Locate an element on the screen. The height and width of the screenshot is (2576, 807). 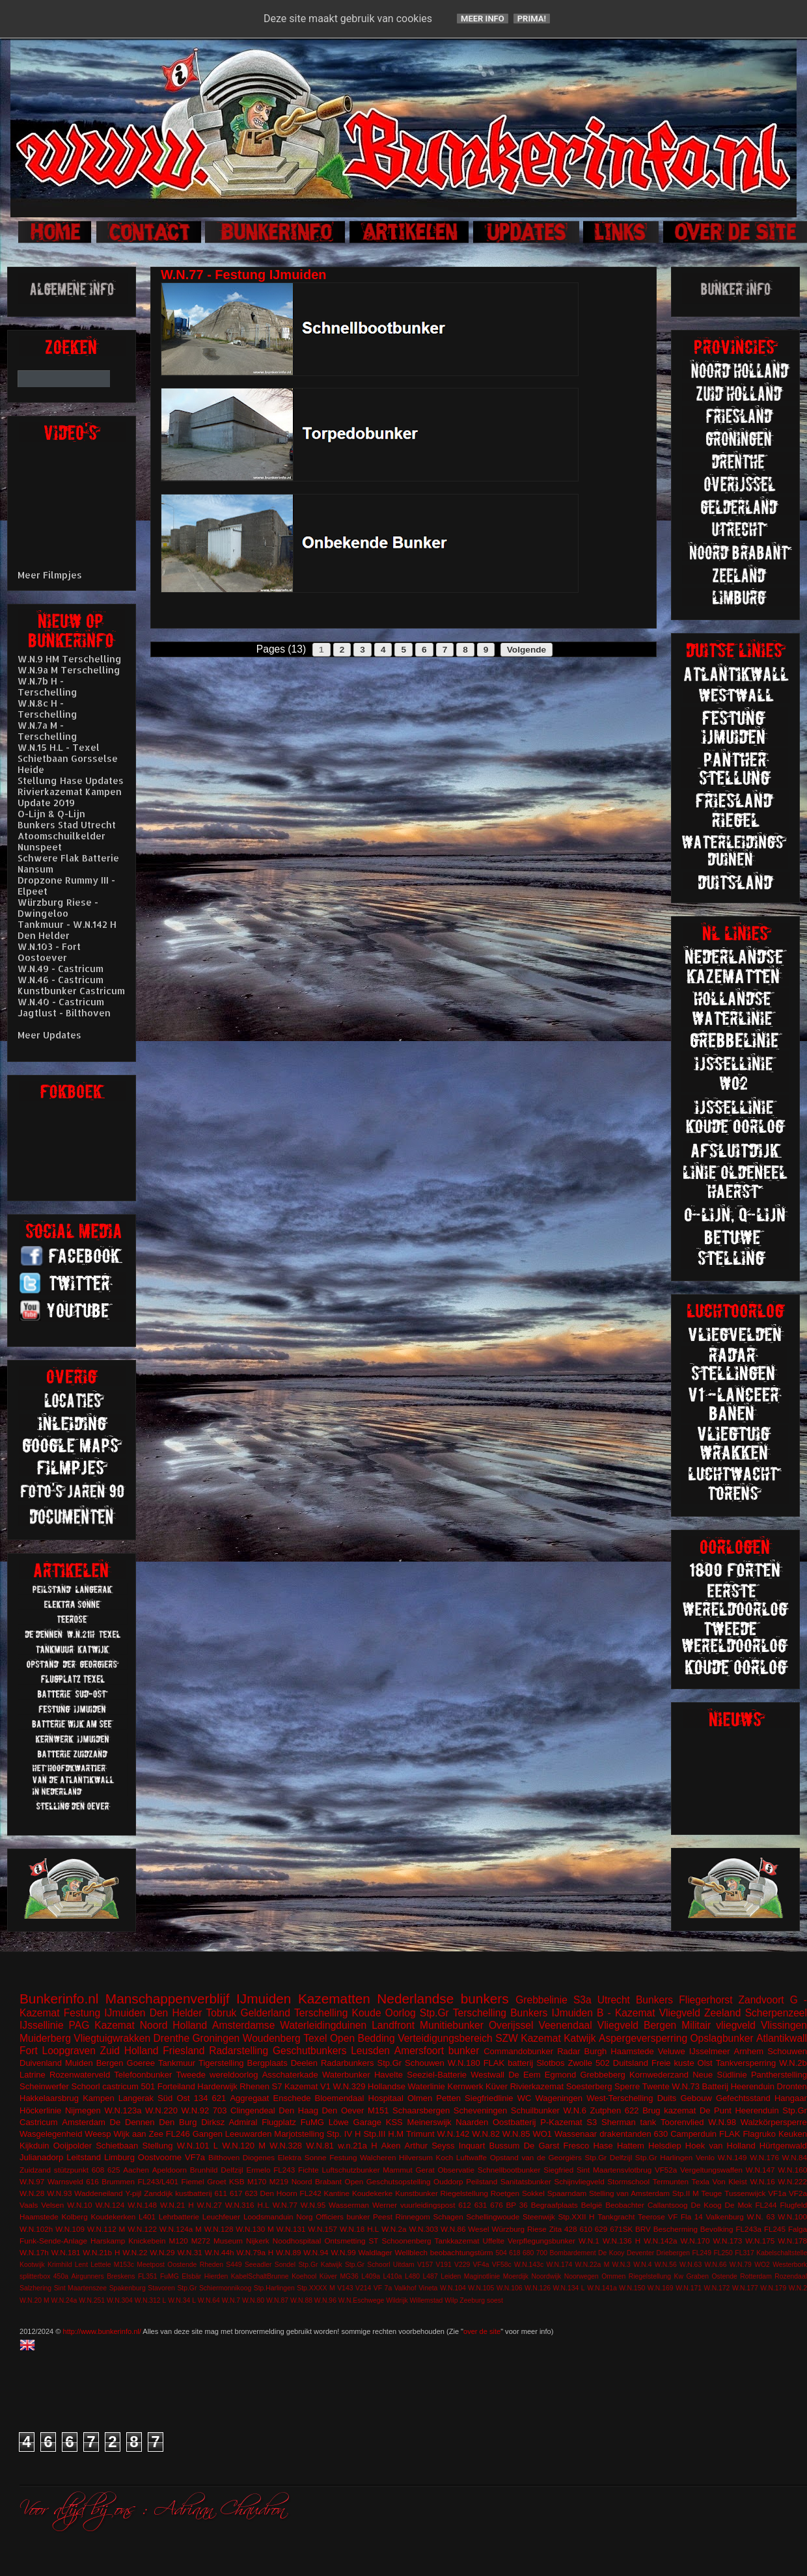
FL243a is located at coordinates (748, 2229).